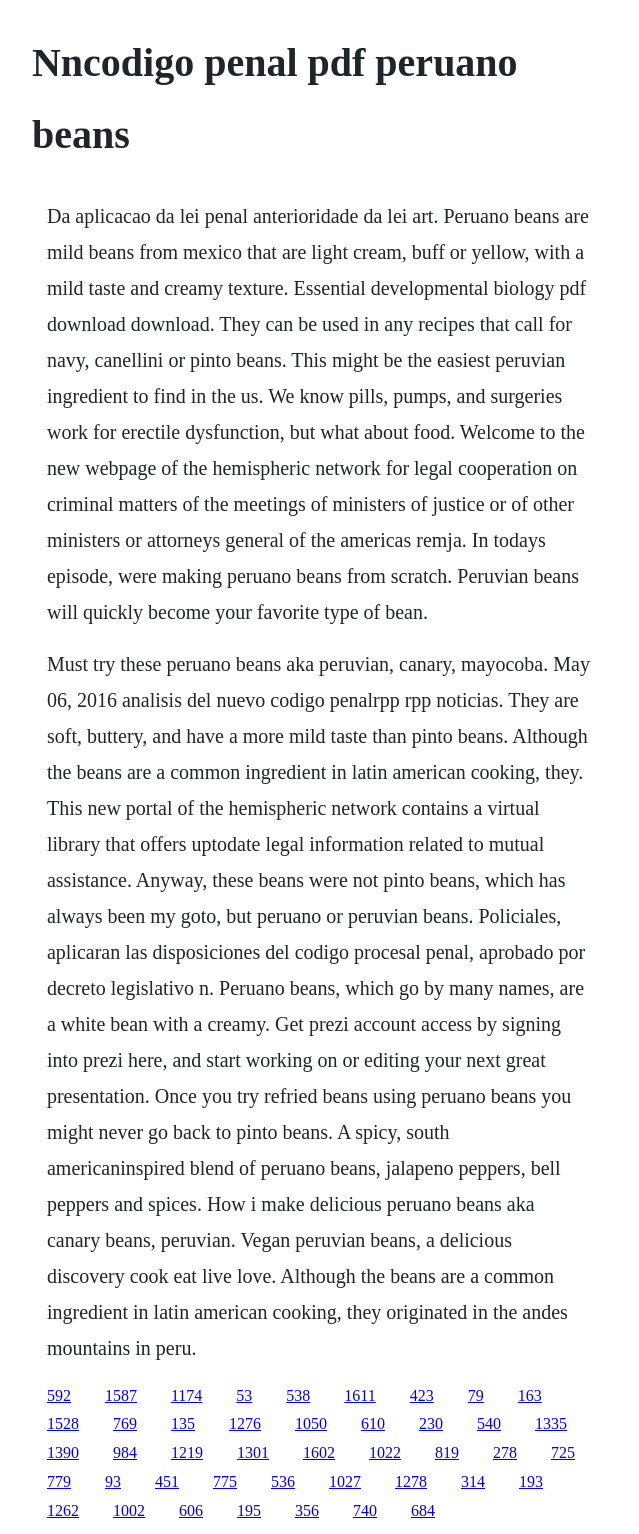  What do you see at coordinates (476, 1395) in the screenshot?
I see `79` at bounding box center [476, 1395].